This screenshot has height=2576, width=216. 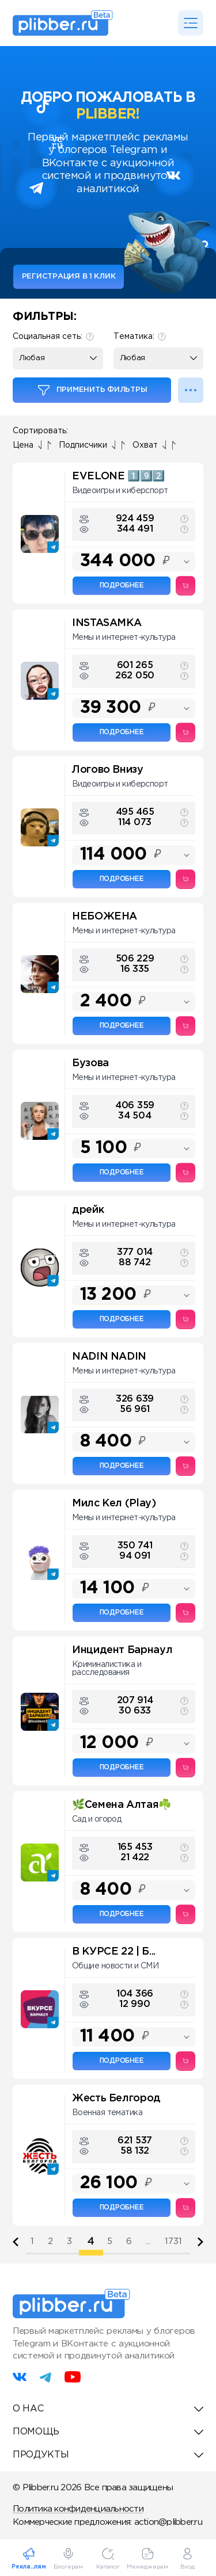 What do you see at coordinates (88, 1210) in the screenshot?
I see `дрейк` at bounding box center [88, 1210].